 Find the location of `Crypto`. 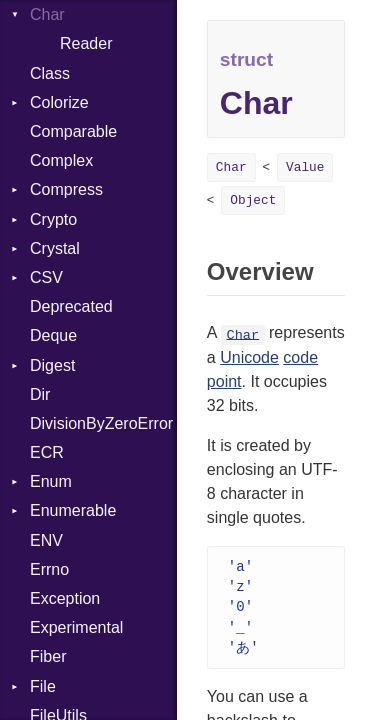

Crypto is located at coordinates (53, 219).